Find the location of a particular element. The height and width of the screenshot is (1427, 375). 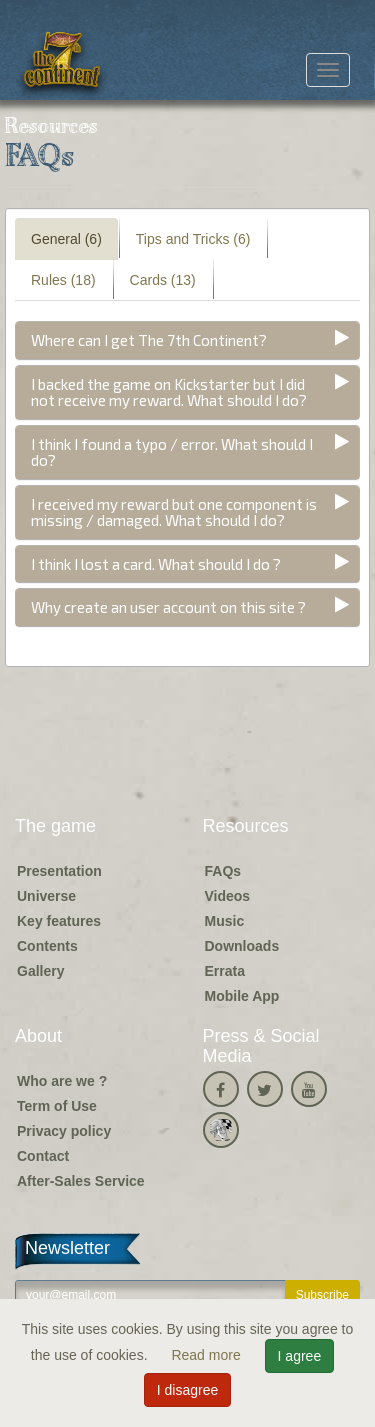

Term of Use is located at coordinates (57, 1106).